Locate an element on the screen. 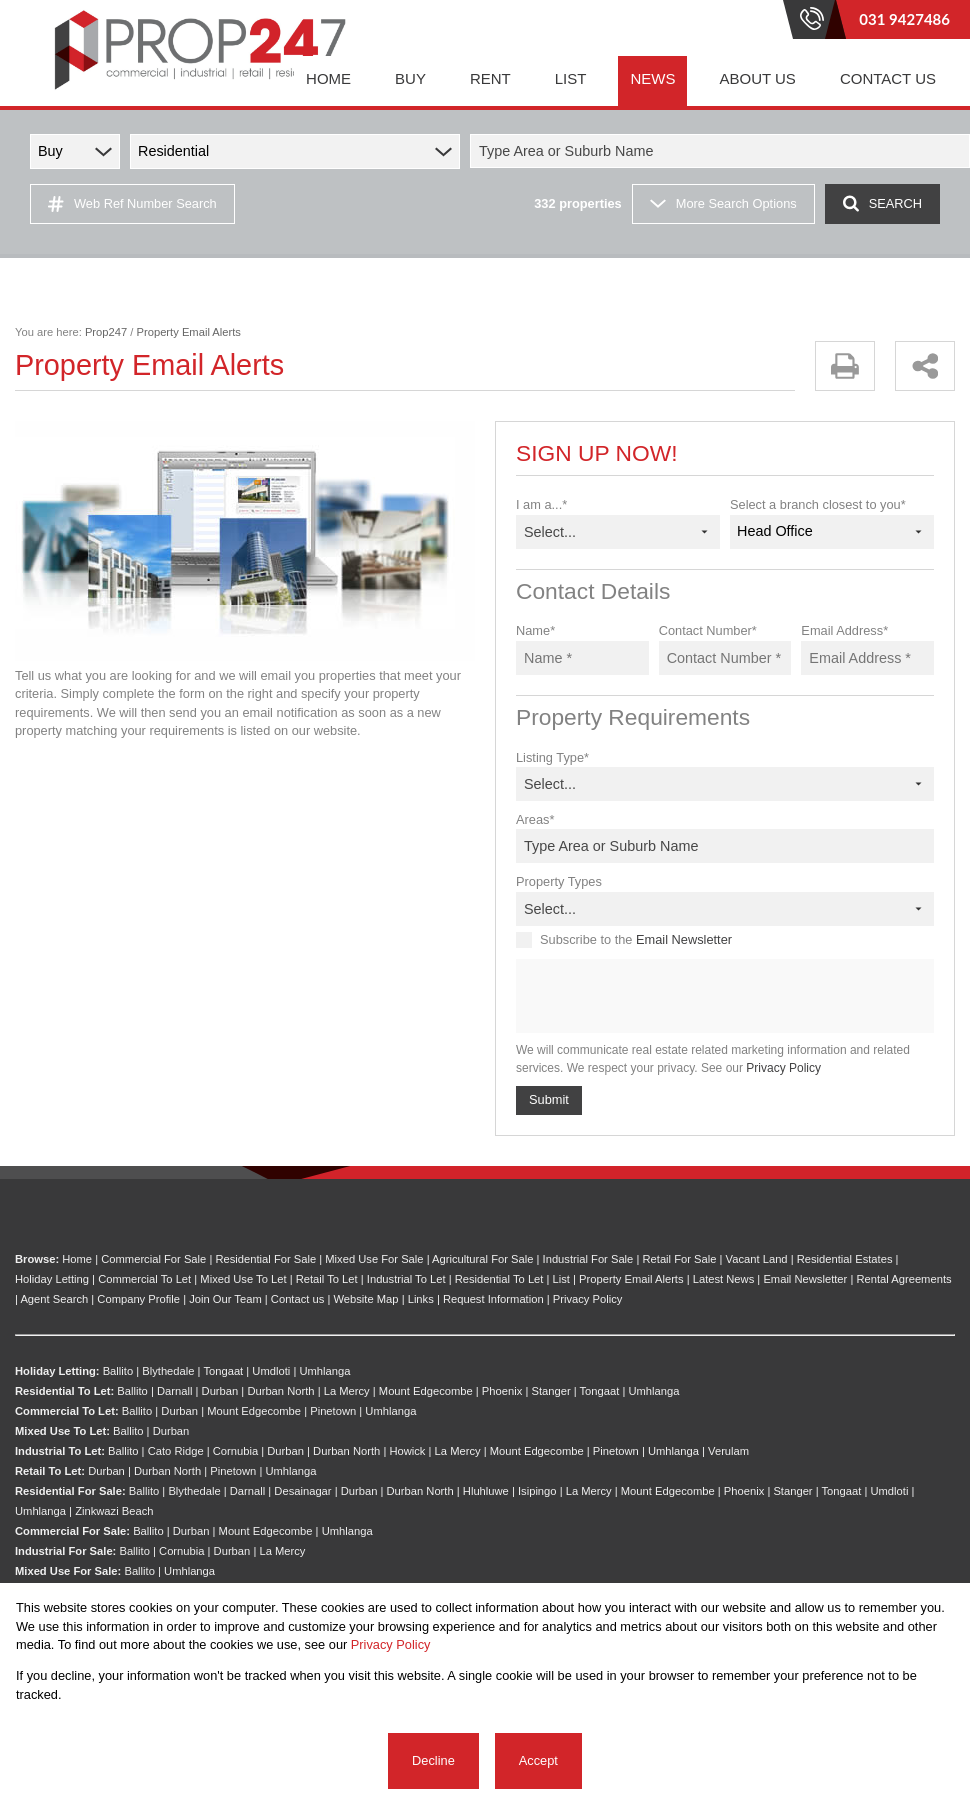 The width and height of the screenshot is (970, 1805). Rental Agreements is located at coordinates (903, 1279).